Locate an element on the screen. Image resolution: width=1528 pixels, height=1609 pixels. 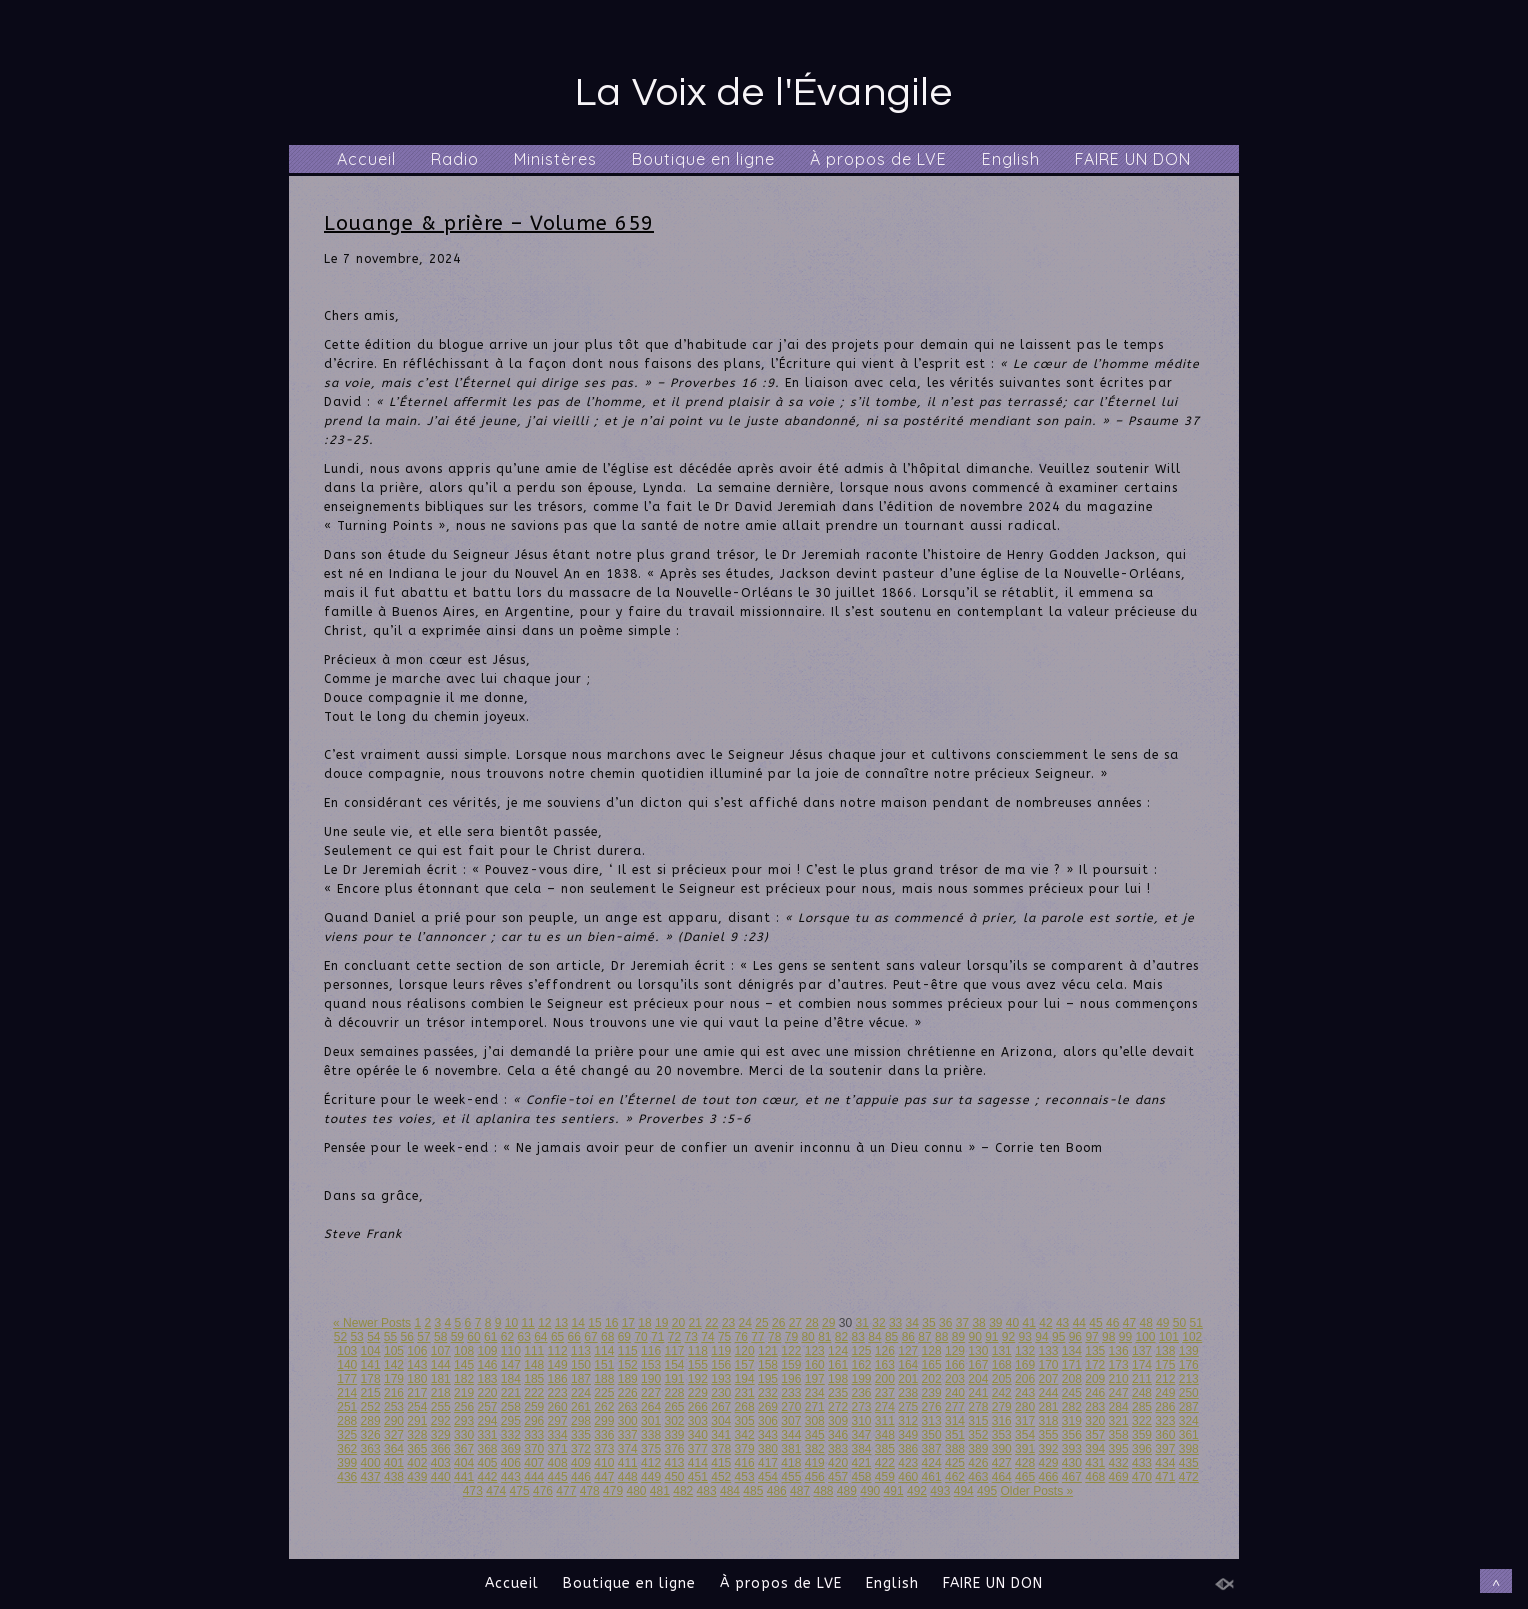
232 is located at coordinates (768, 1393).